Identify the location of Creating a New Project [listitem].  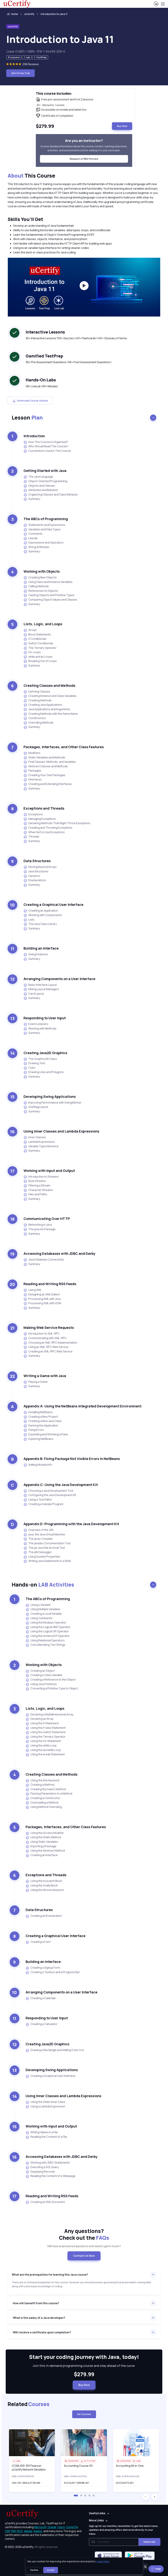
(41, 1417).